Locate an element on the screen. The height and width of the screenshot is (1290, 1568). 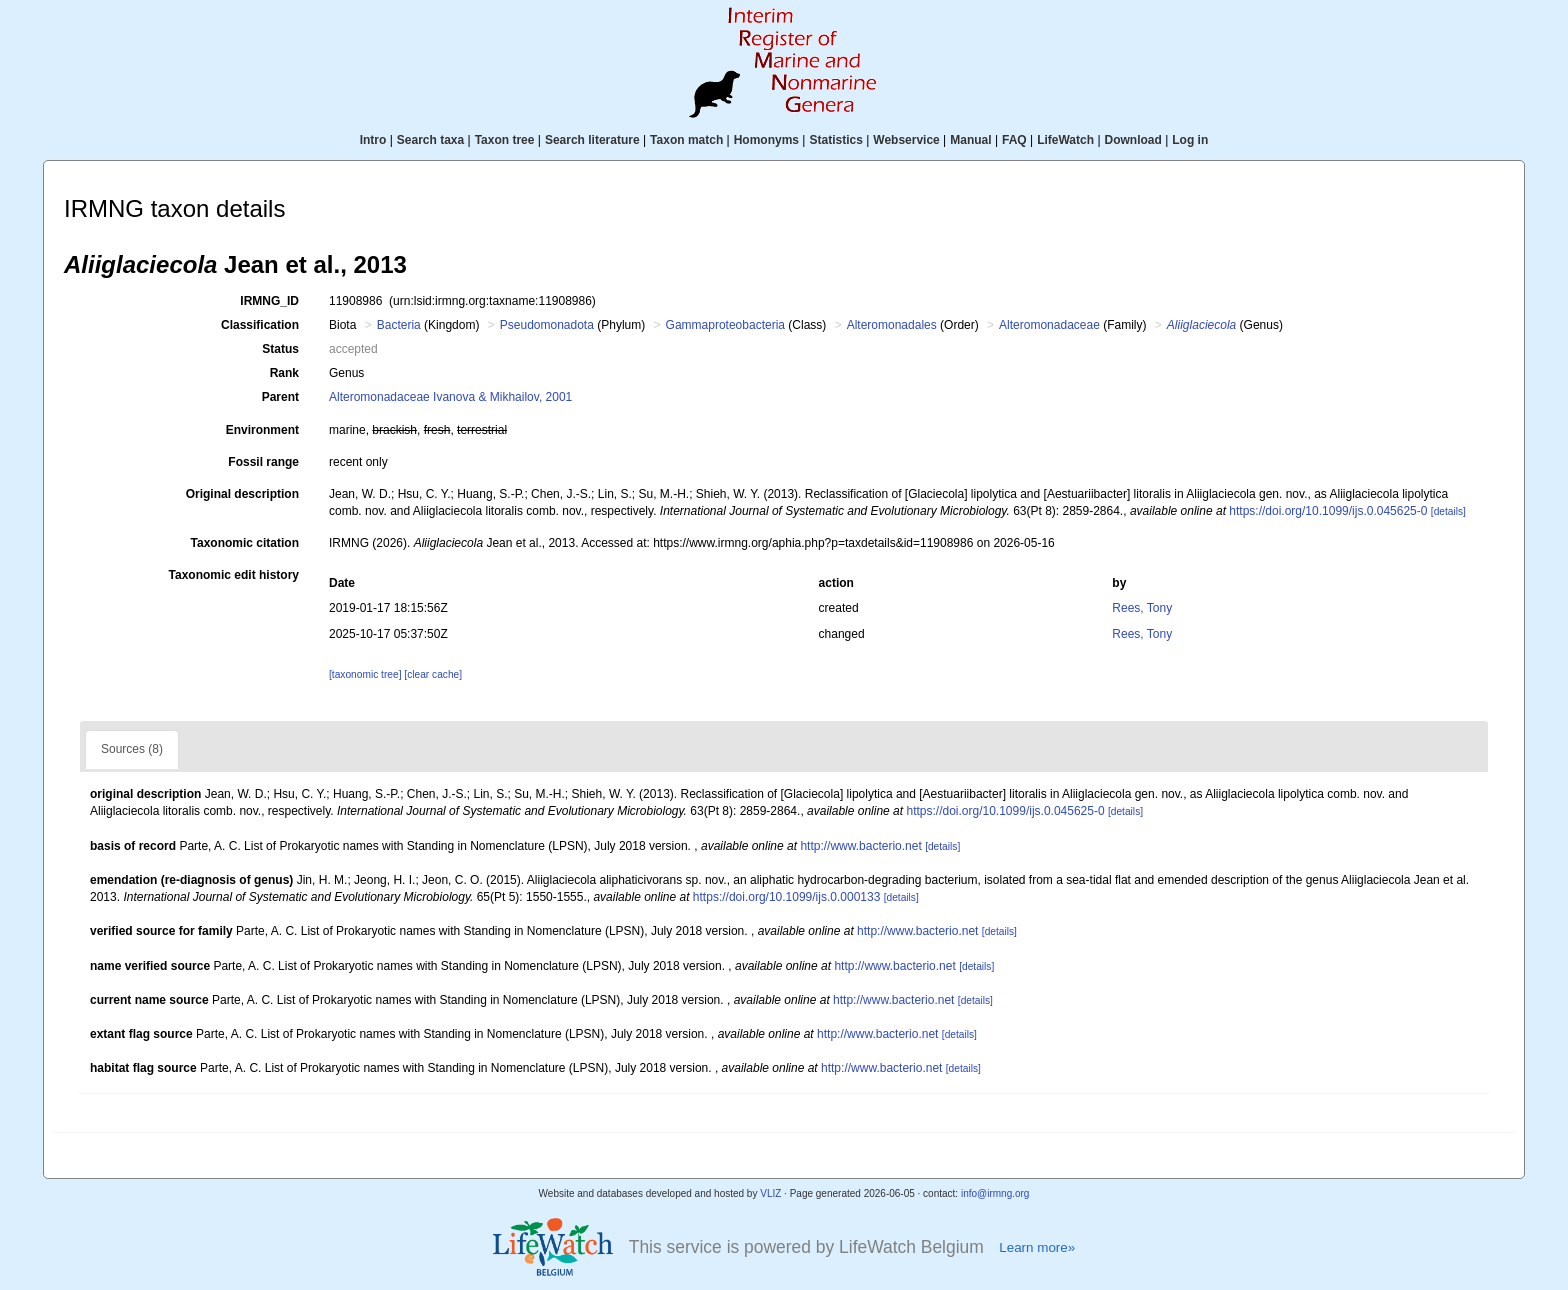
Gammaproteobacteria is located at coordinates (725, 325).